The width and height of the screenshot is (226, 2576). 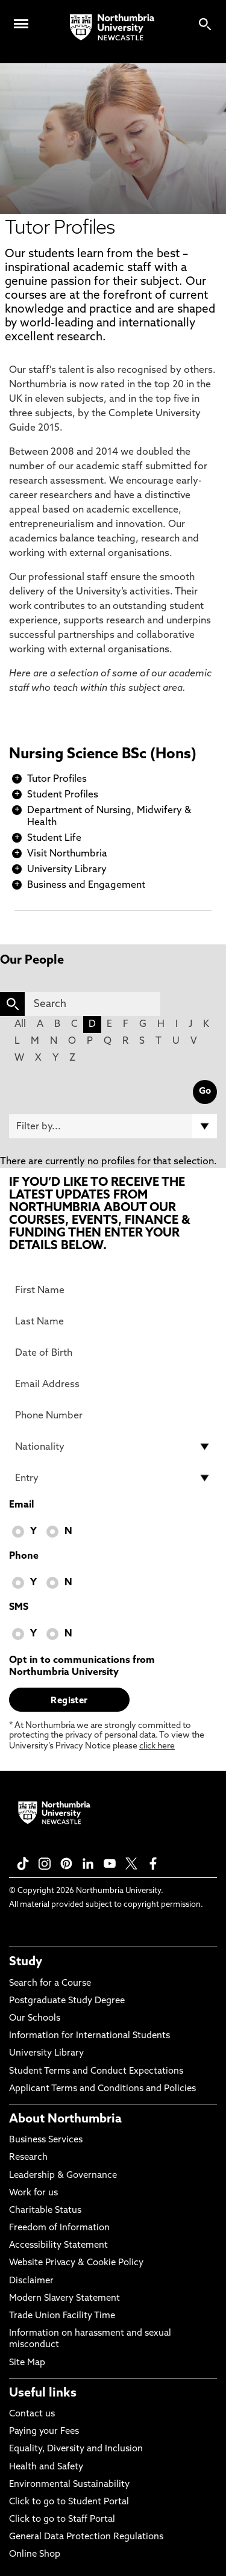 I want to click on Click to go to Student Portal, so click(x=69, y=2502).